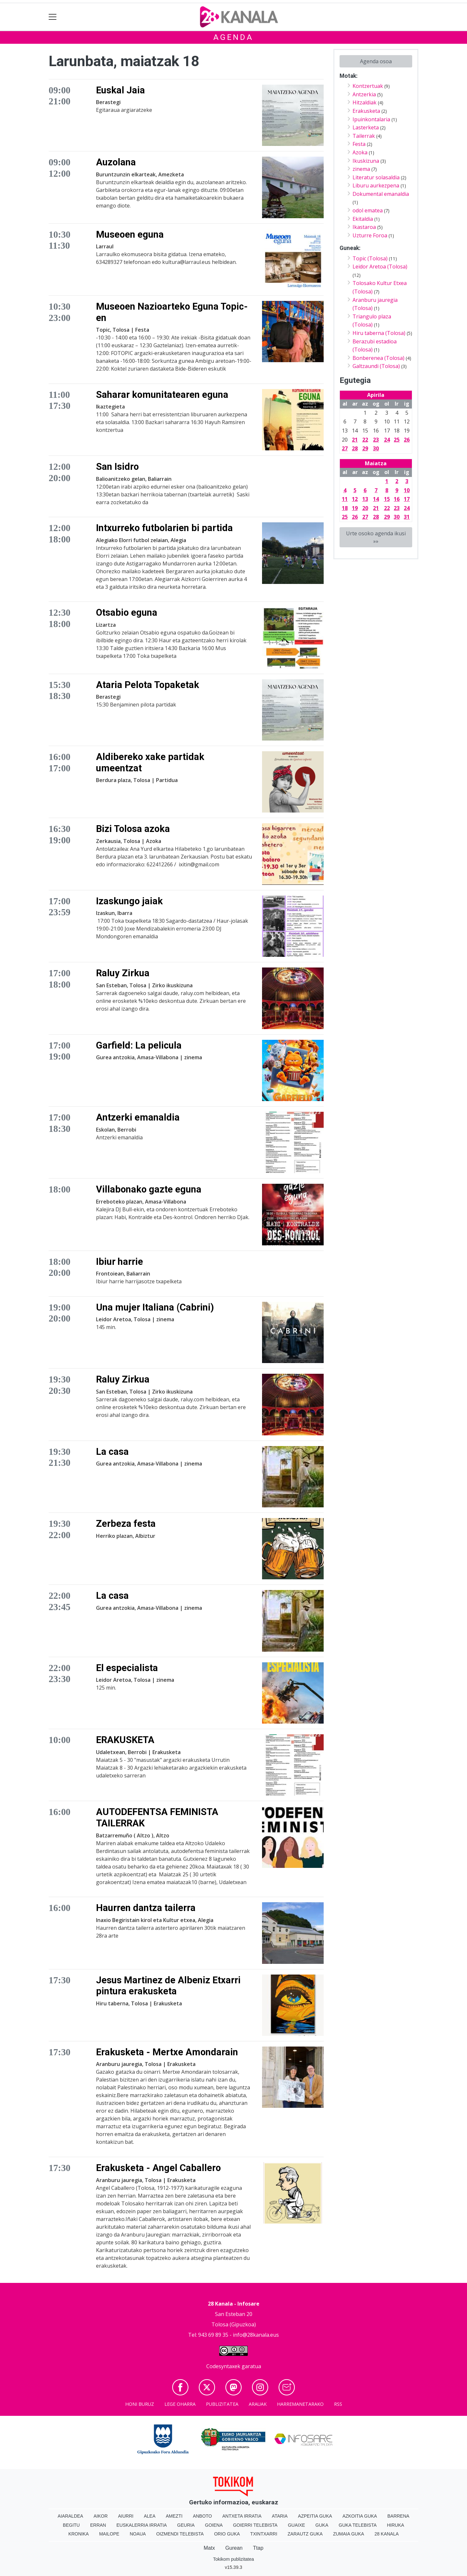 This screenshot has height=2576, width=467. I want to click on Kontzertuak, so click(368, 85).